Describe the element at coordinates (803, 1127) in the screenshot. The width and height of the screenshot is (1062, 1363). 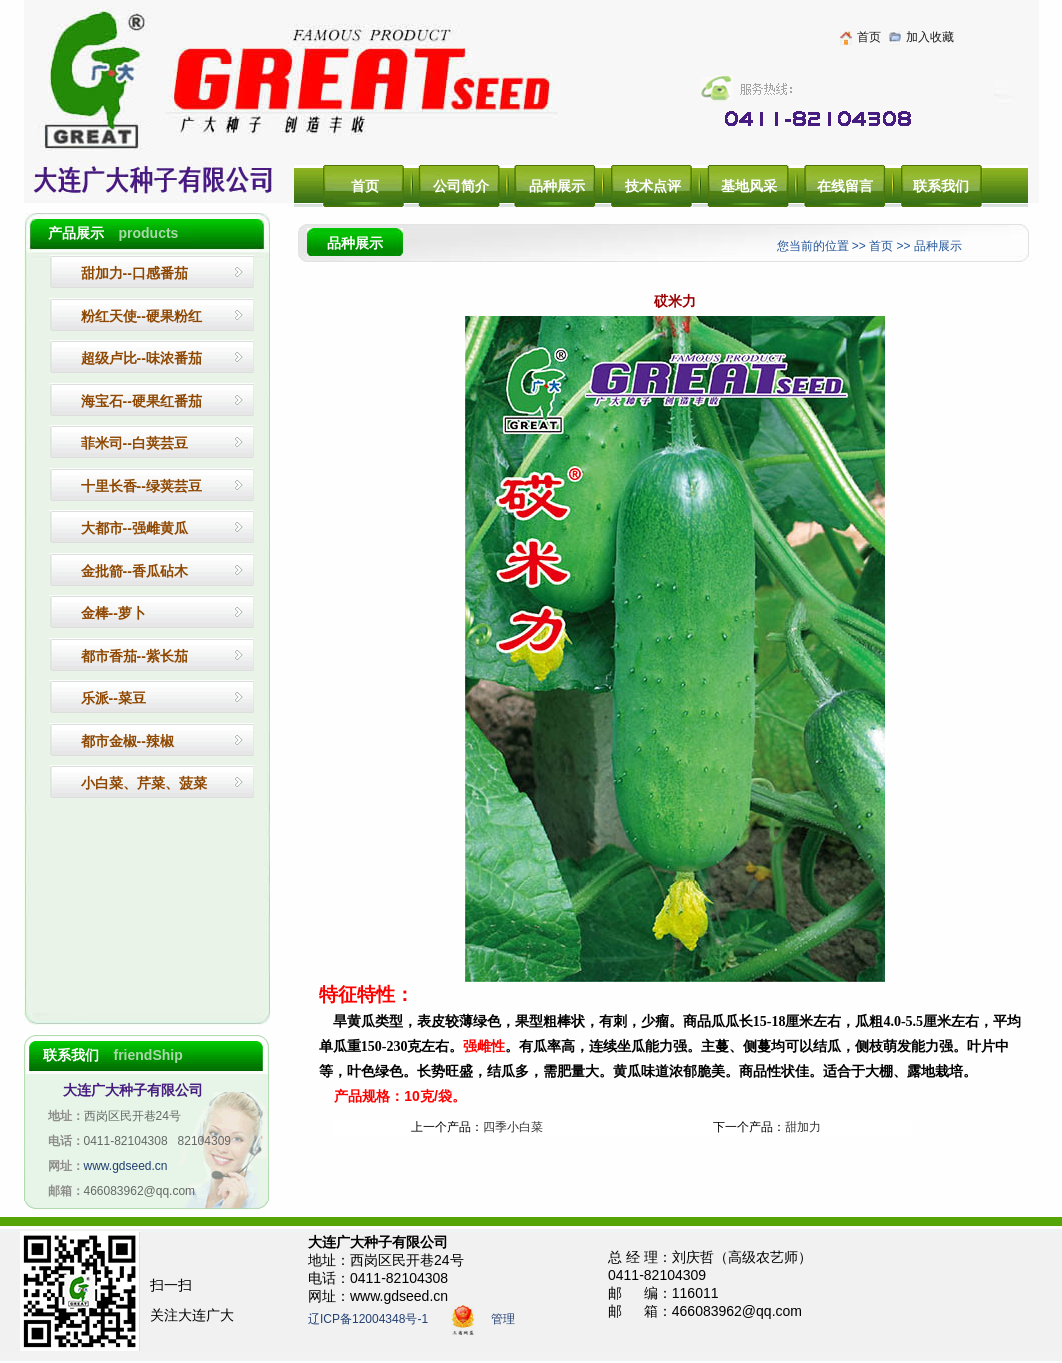
I see `甜加力` at that location.